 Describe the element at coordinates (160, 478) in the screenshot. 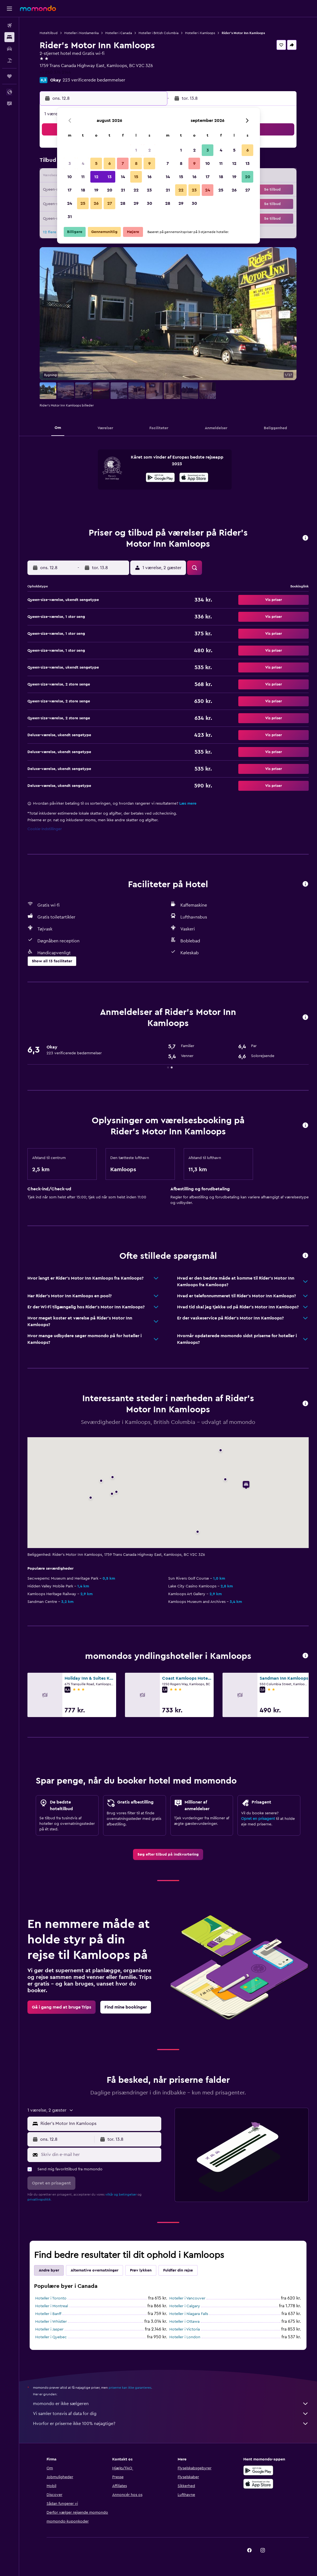

I see `[Nu på Google Play]` at that location.